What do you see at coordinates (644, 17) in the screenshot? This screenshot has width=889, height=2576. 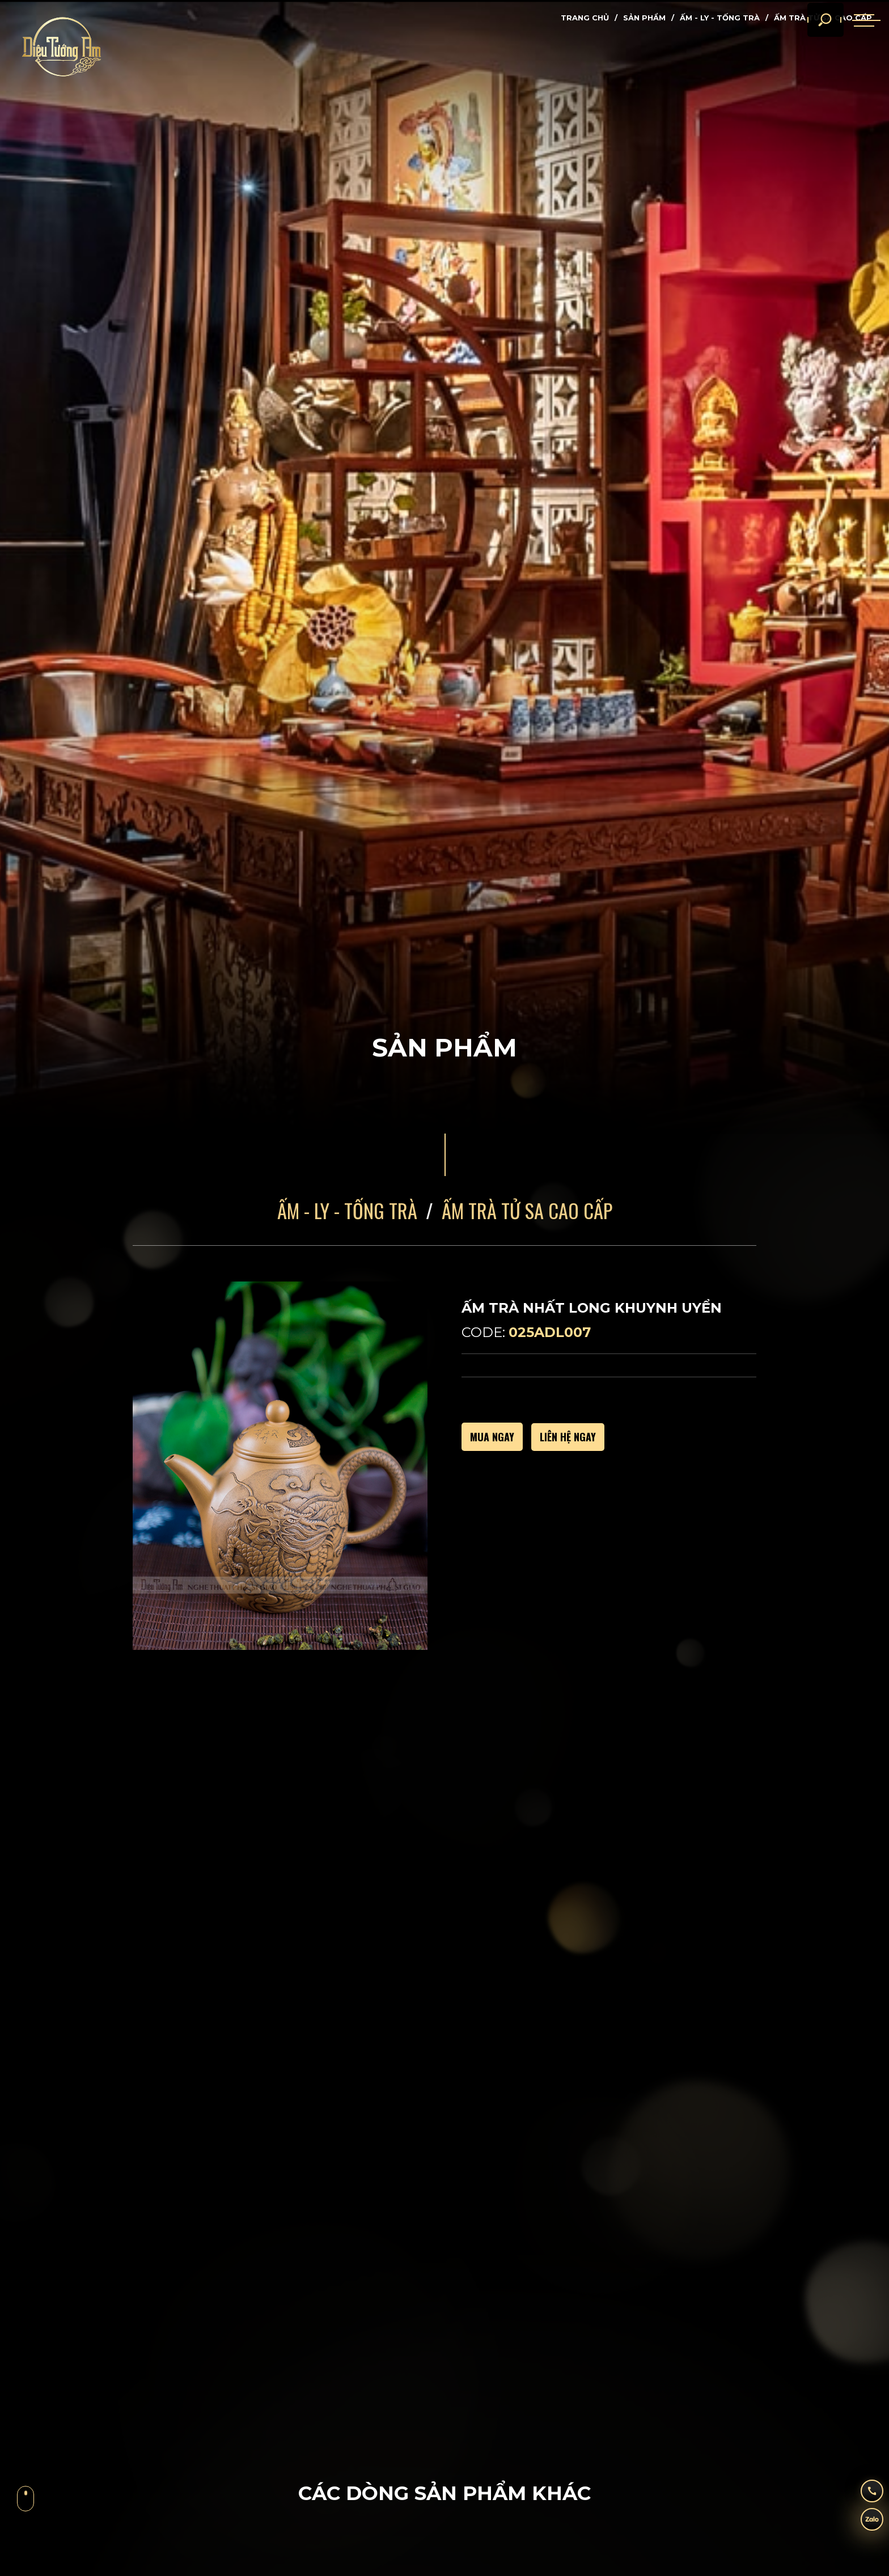 I see `Sản phẩm` at bounding box center [644, 17].